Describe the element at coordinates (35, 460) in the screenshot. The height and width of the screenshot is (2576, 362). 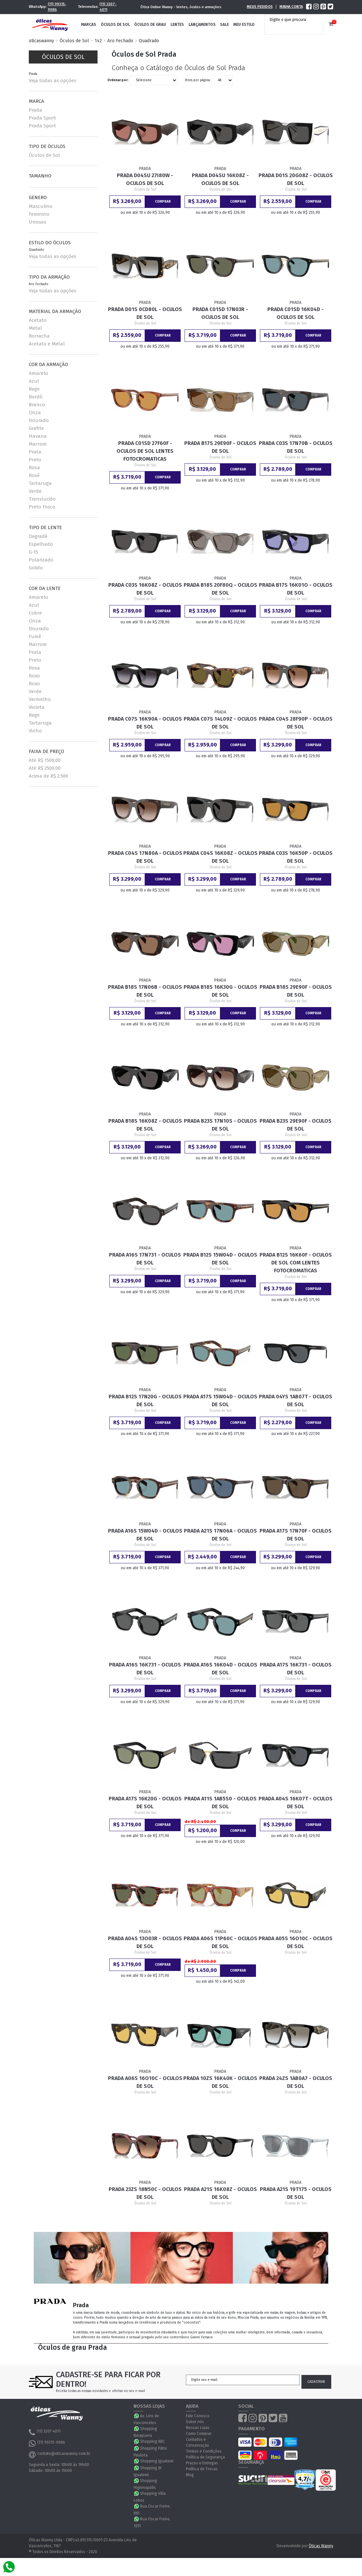
I see `Preto` at that location.